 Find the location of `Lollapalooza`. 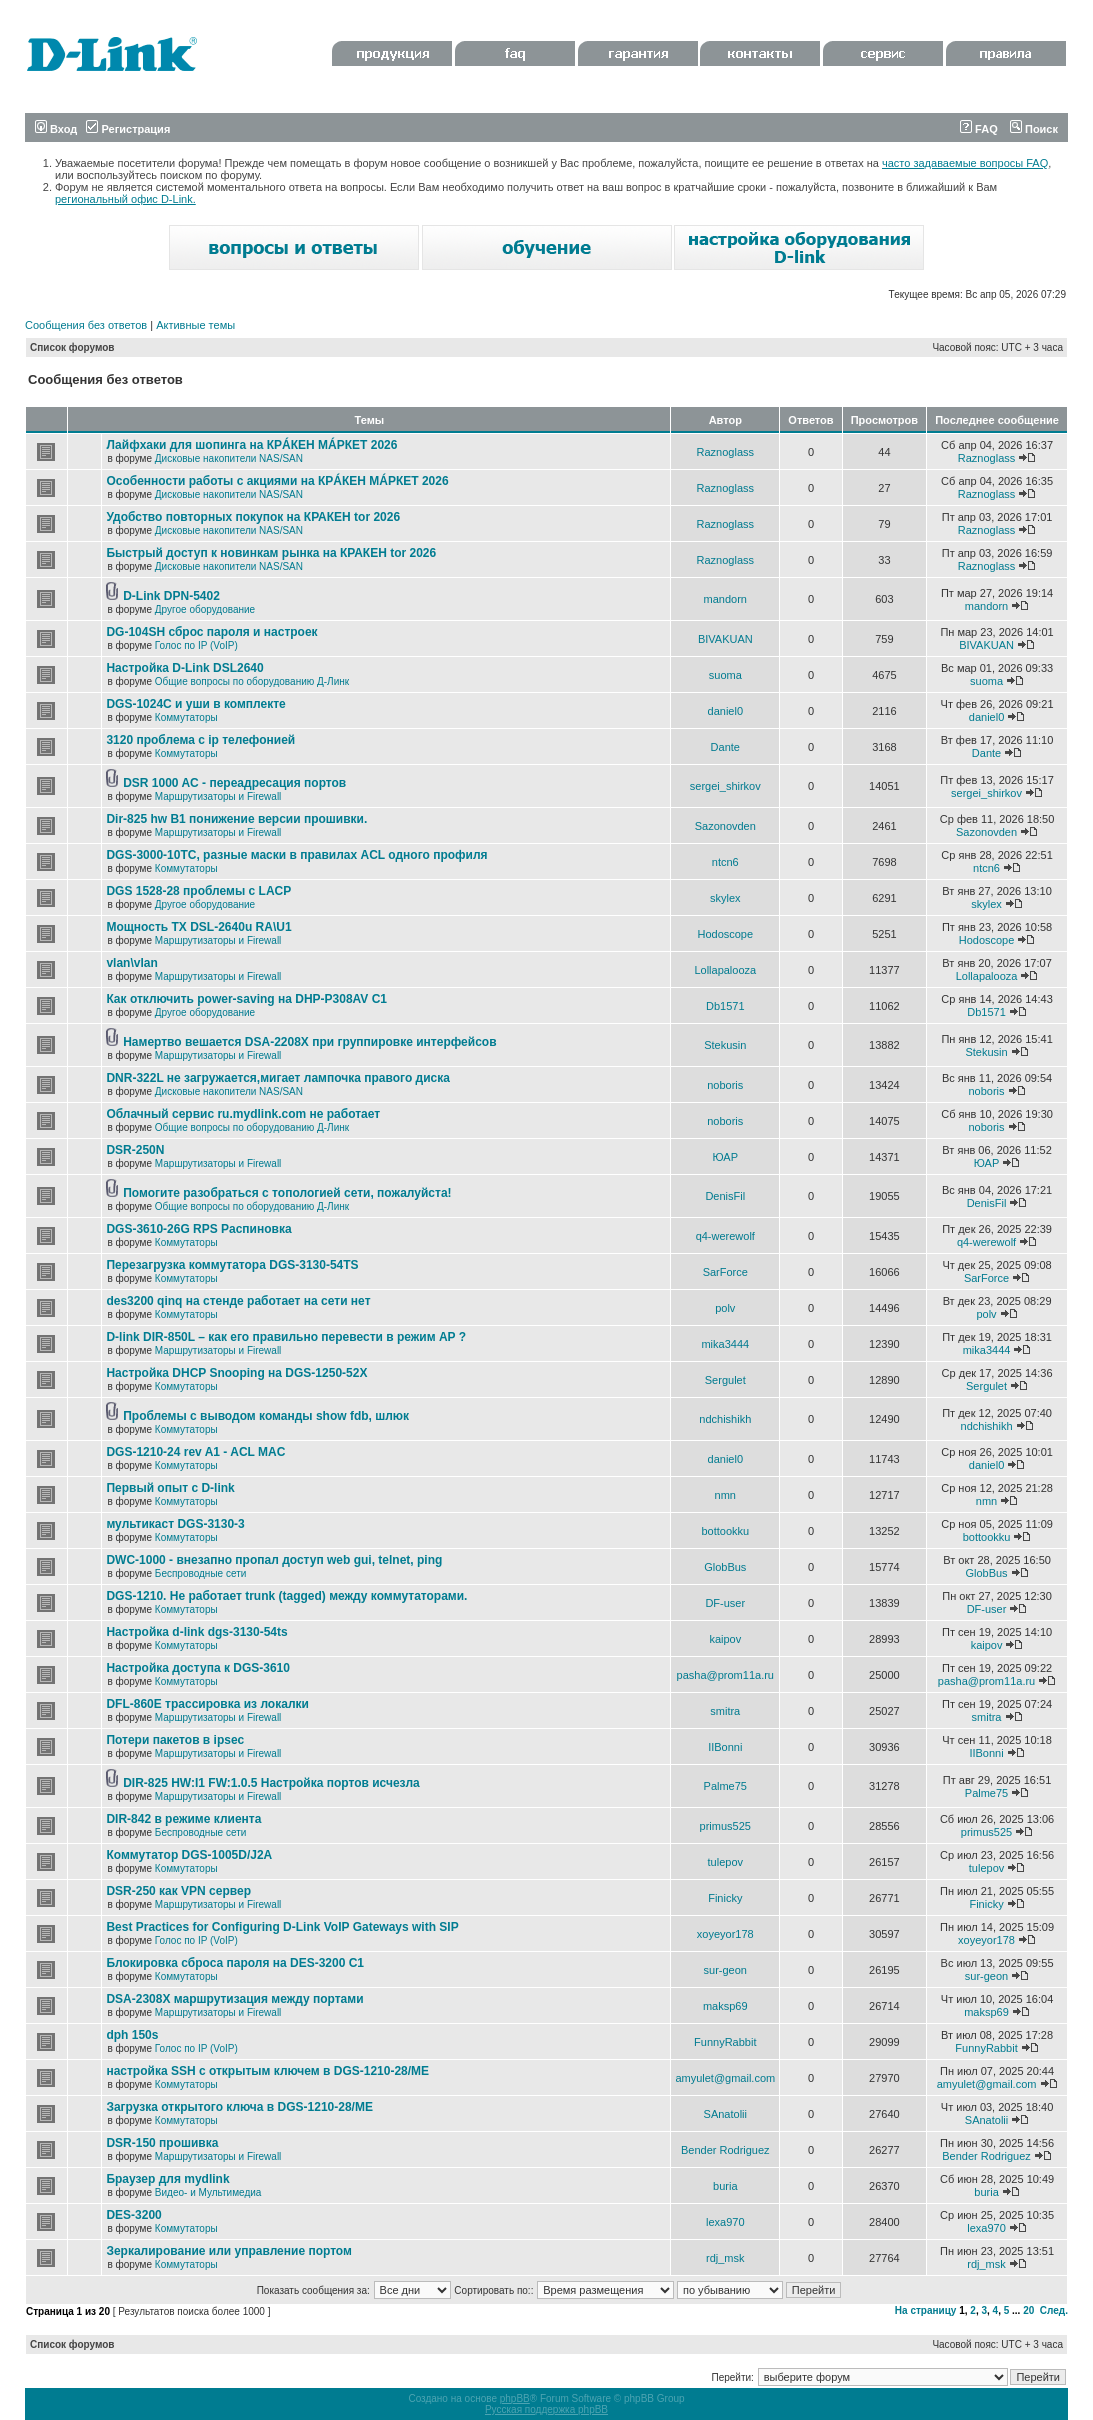

Lollapalooza is located at coordinates (725, 970).